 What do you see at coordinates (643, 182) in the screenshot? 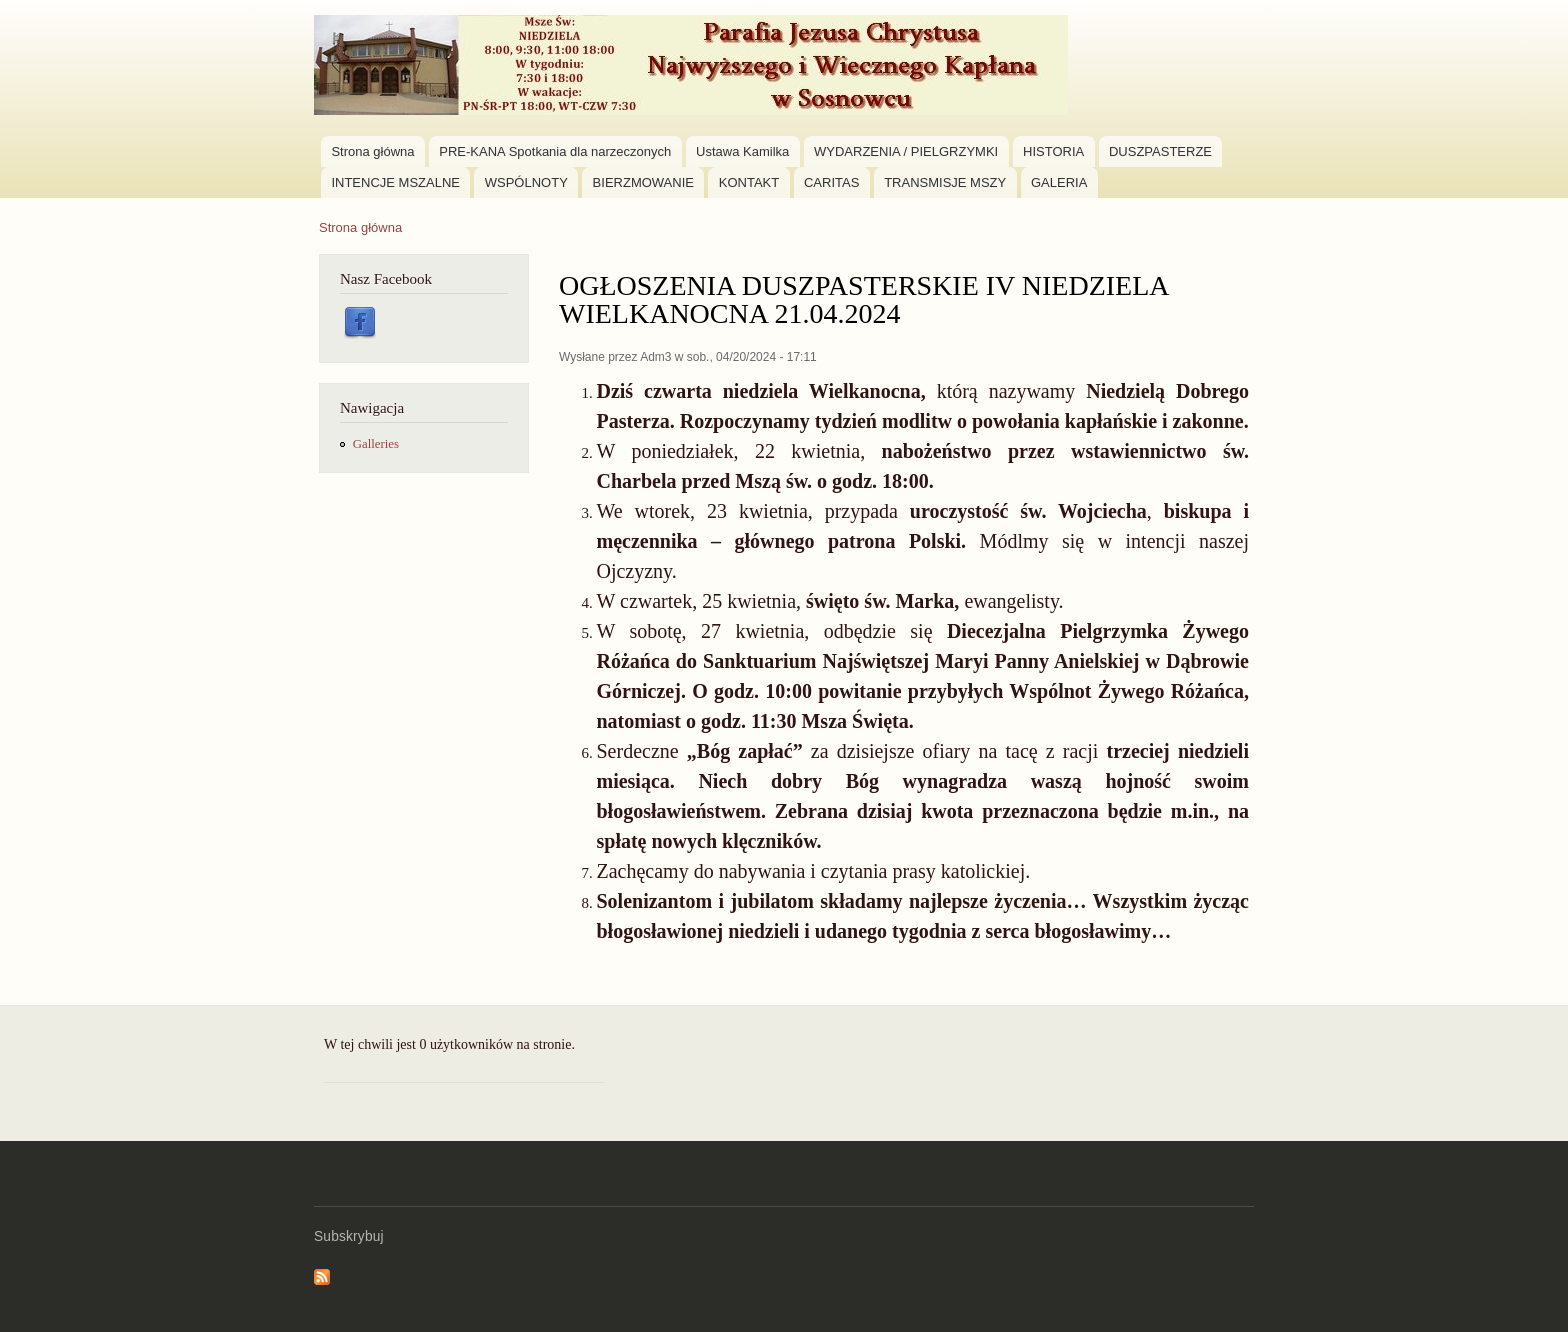
I see `BIERZMOWANIE` at bounding box center [643, 182].